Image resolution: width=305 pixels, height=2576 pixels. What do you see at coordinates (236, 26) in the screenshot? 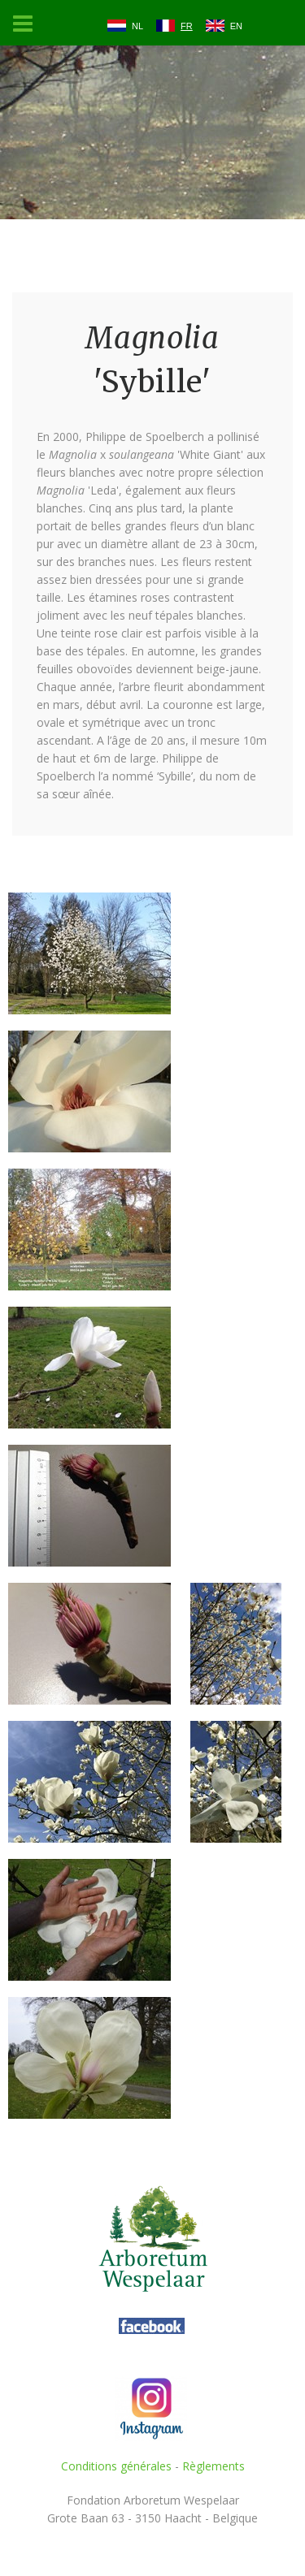
I see `EN` at bounding box center [236, 26].